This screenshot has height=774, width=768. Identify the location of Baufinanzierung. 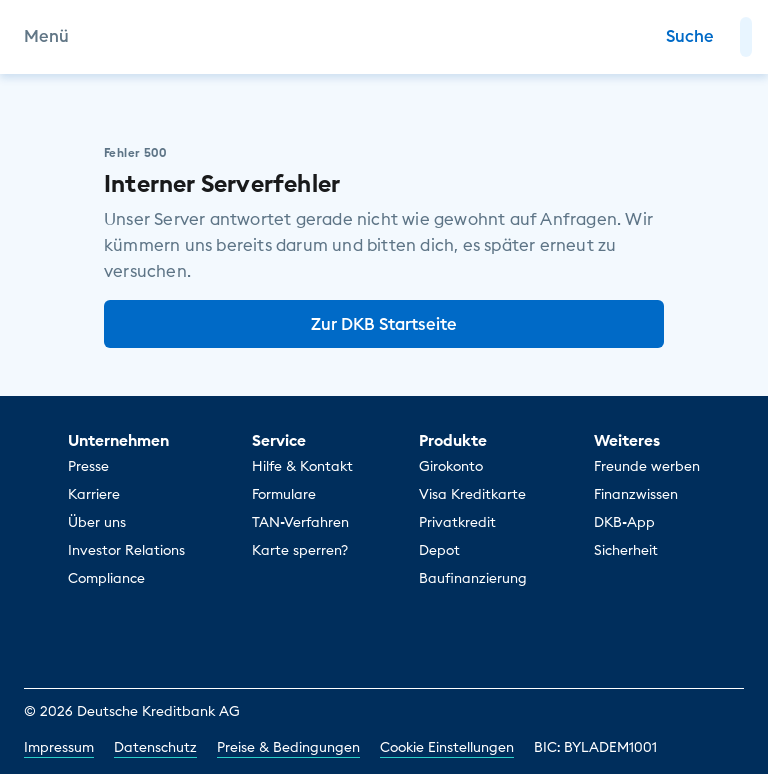
(473, 578).